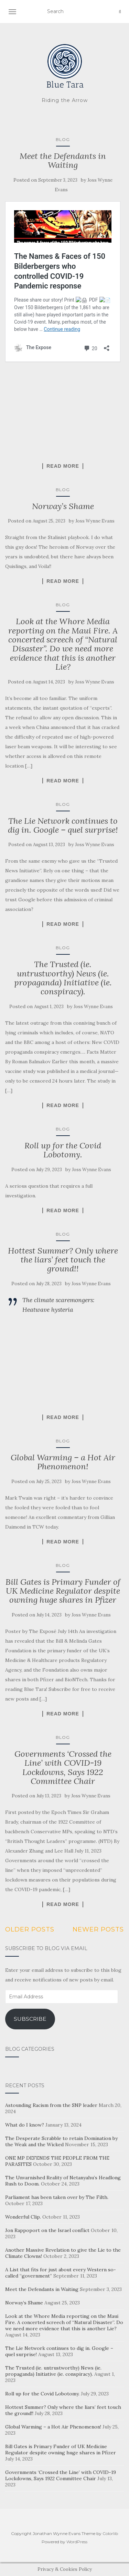 The height and width of the screenshot is (2576, 129). Describe the element at coordinates (23, 2217) in the screenshot. I see `Wonderful Clip.` at that location.